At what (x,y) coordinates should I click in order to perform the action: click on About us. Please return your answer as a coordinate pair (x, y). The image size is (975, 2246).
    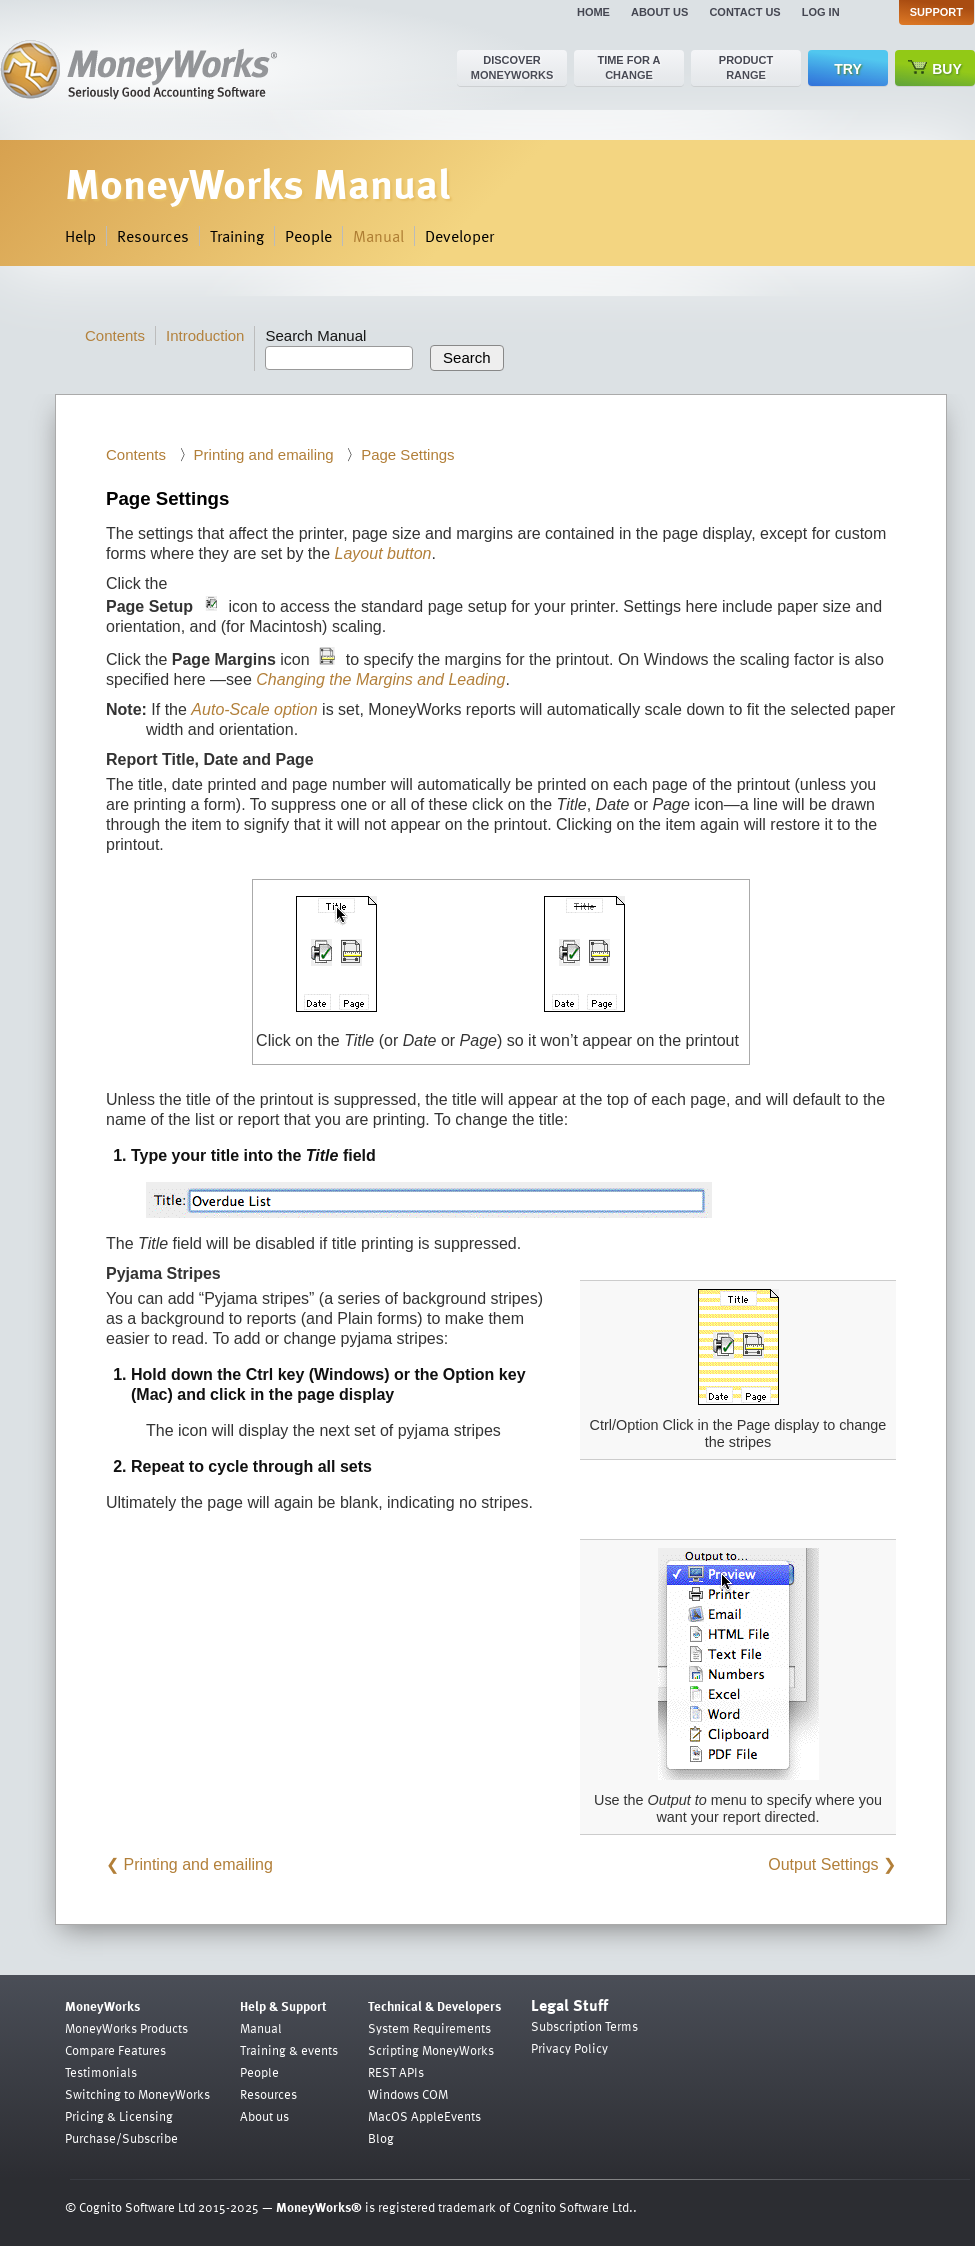
    Looking at the image, I should click on (659, 12).